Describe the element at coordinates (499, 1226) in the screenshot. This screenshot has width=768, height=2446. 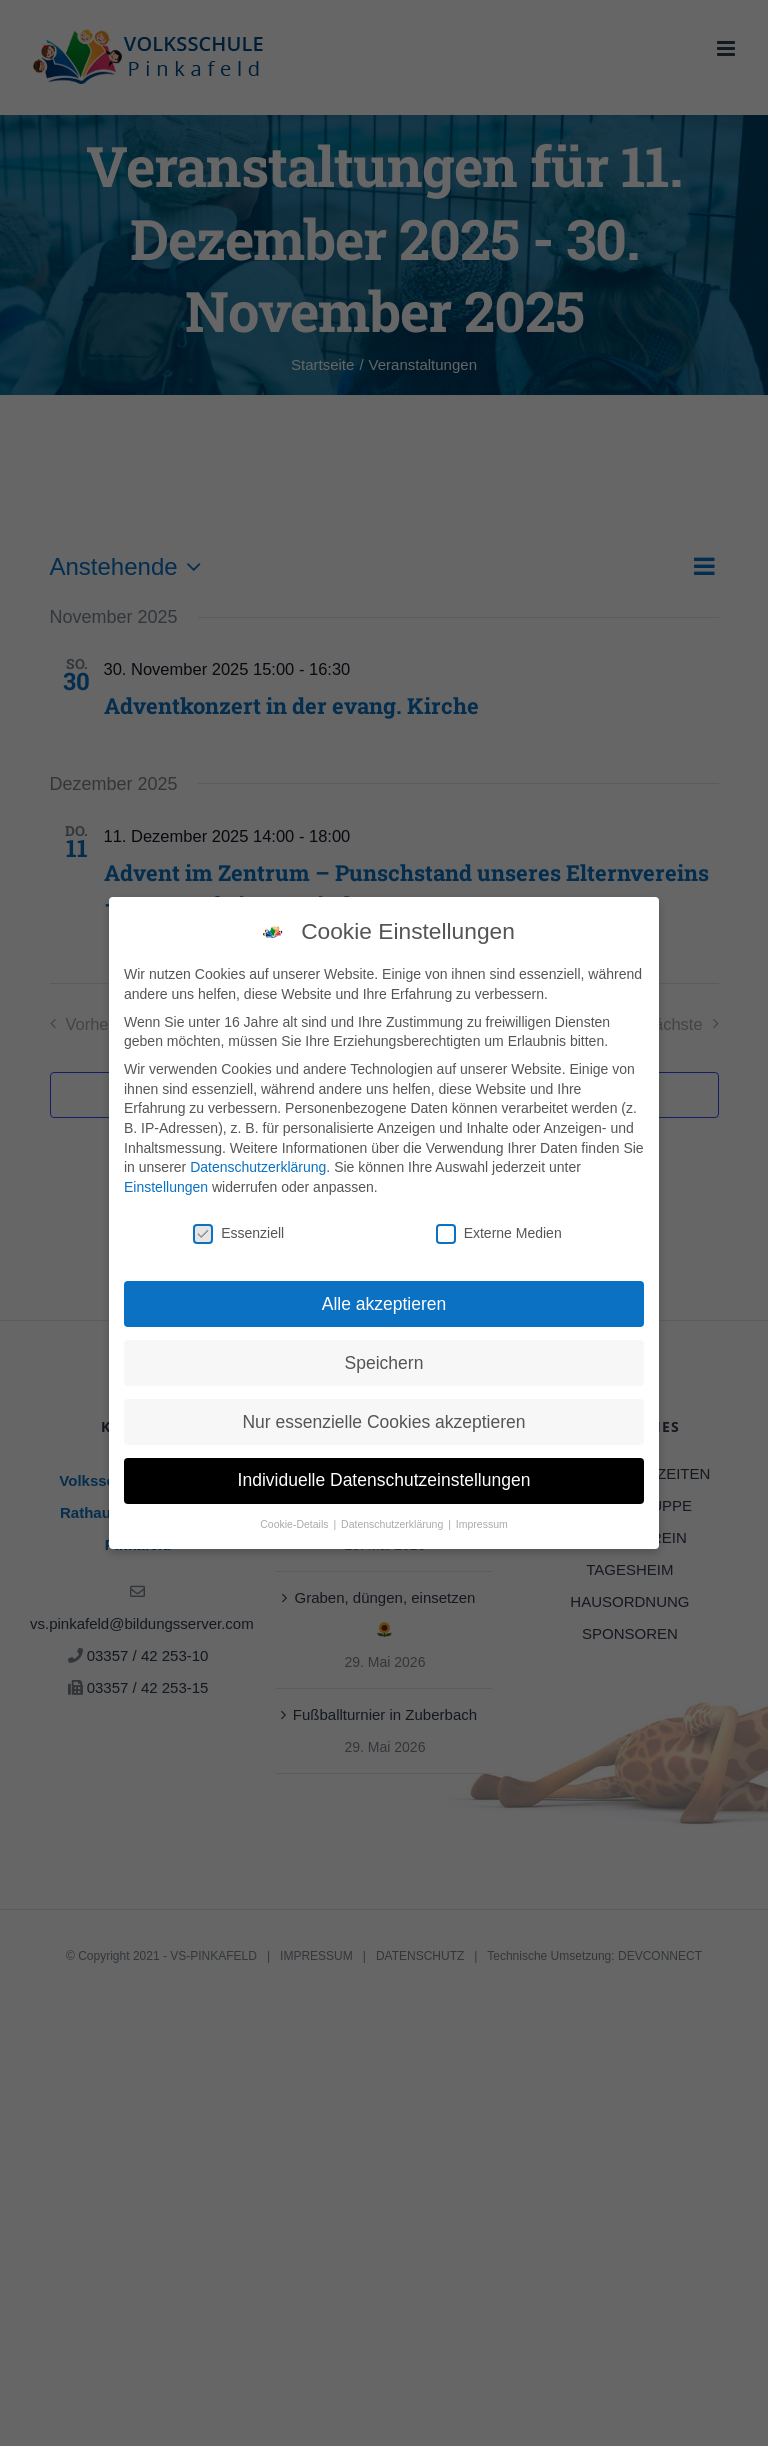
I see `Externe Medien` at that location.